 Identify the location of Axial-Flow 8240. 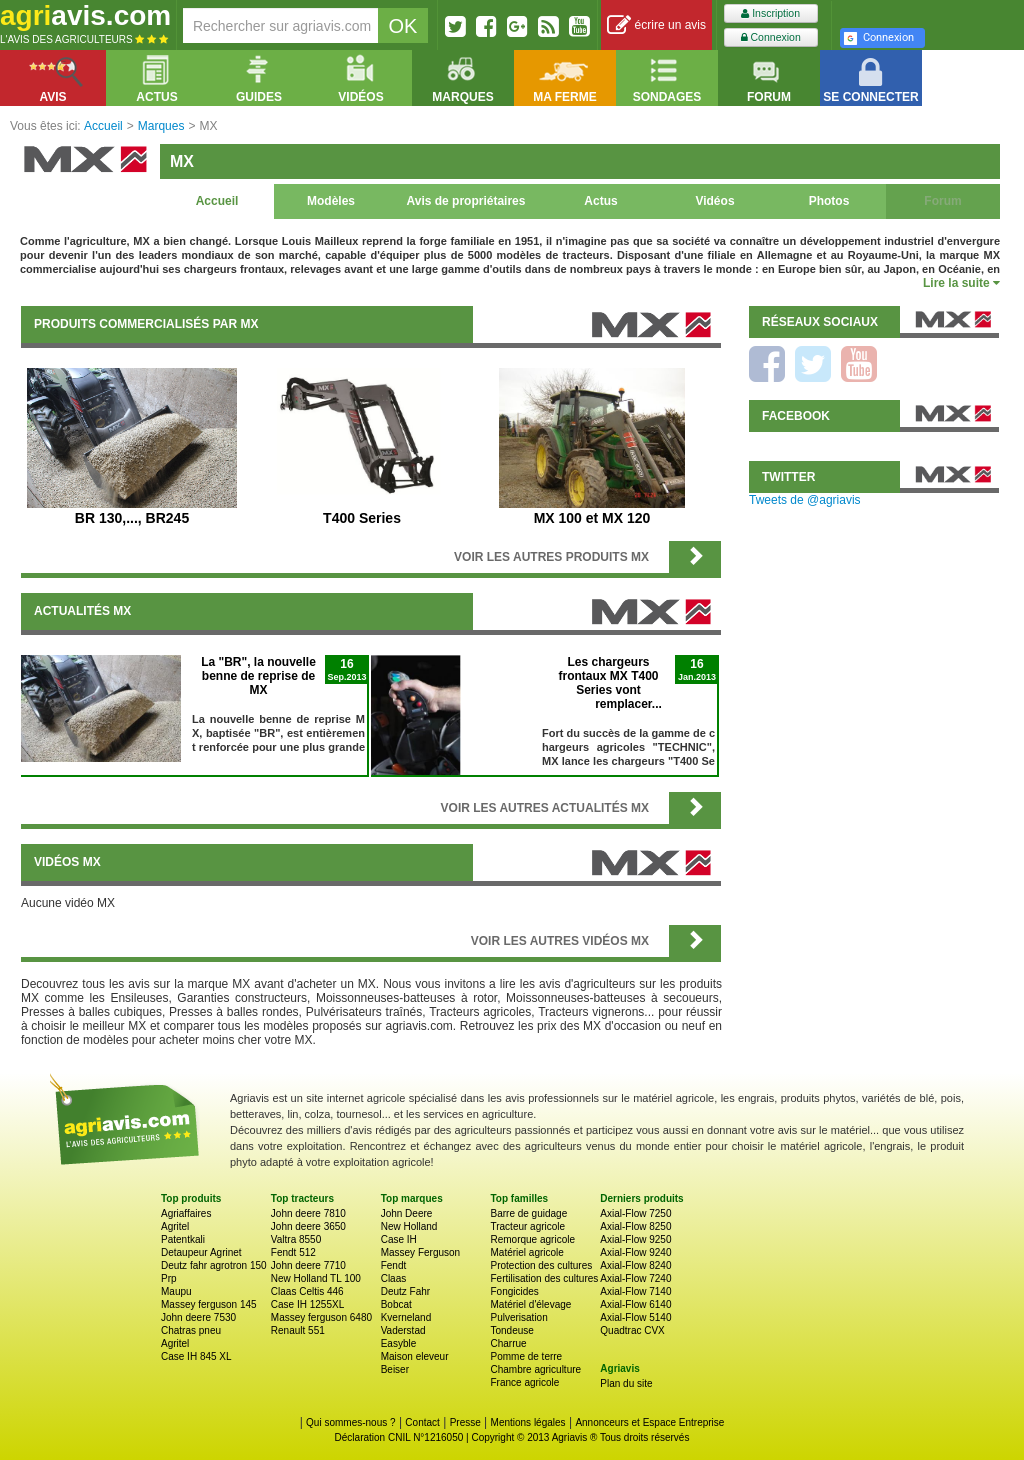
(635, 1265).